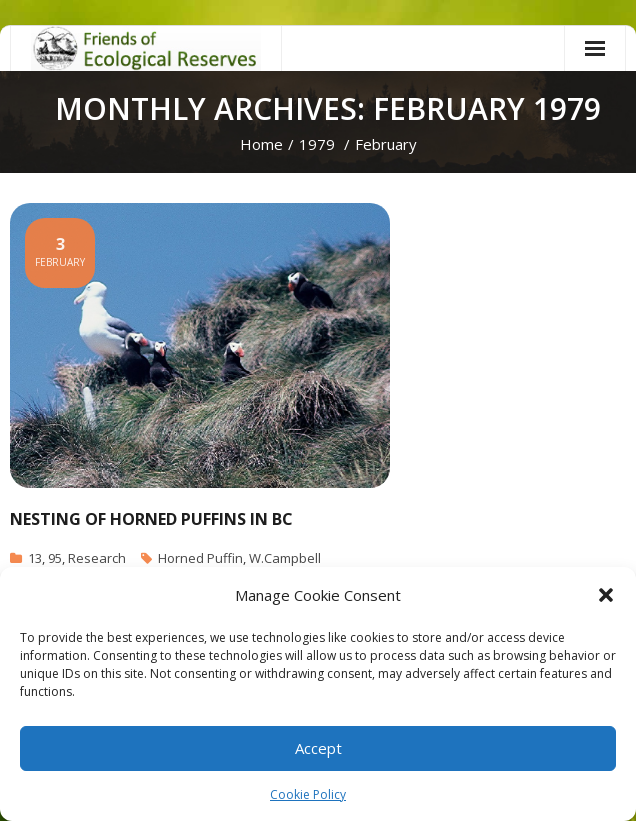 This screenshot has width=636, height=821. What do you see at coordinates (308, 794) in the screenshot?
I see `Cookie Policy` at bounding box center [308, 794].